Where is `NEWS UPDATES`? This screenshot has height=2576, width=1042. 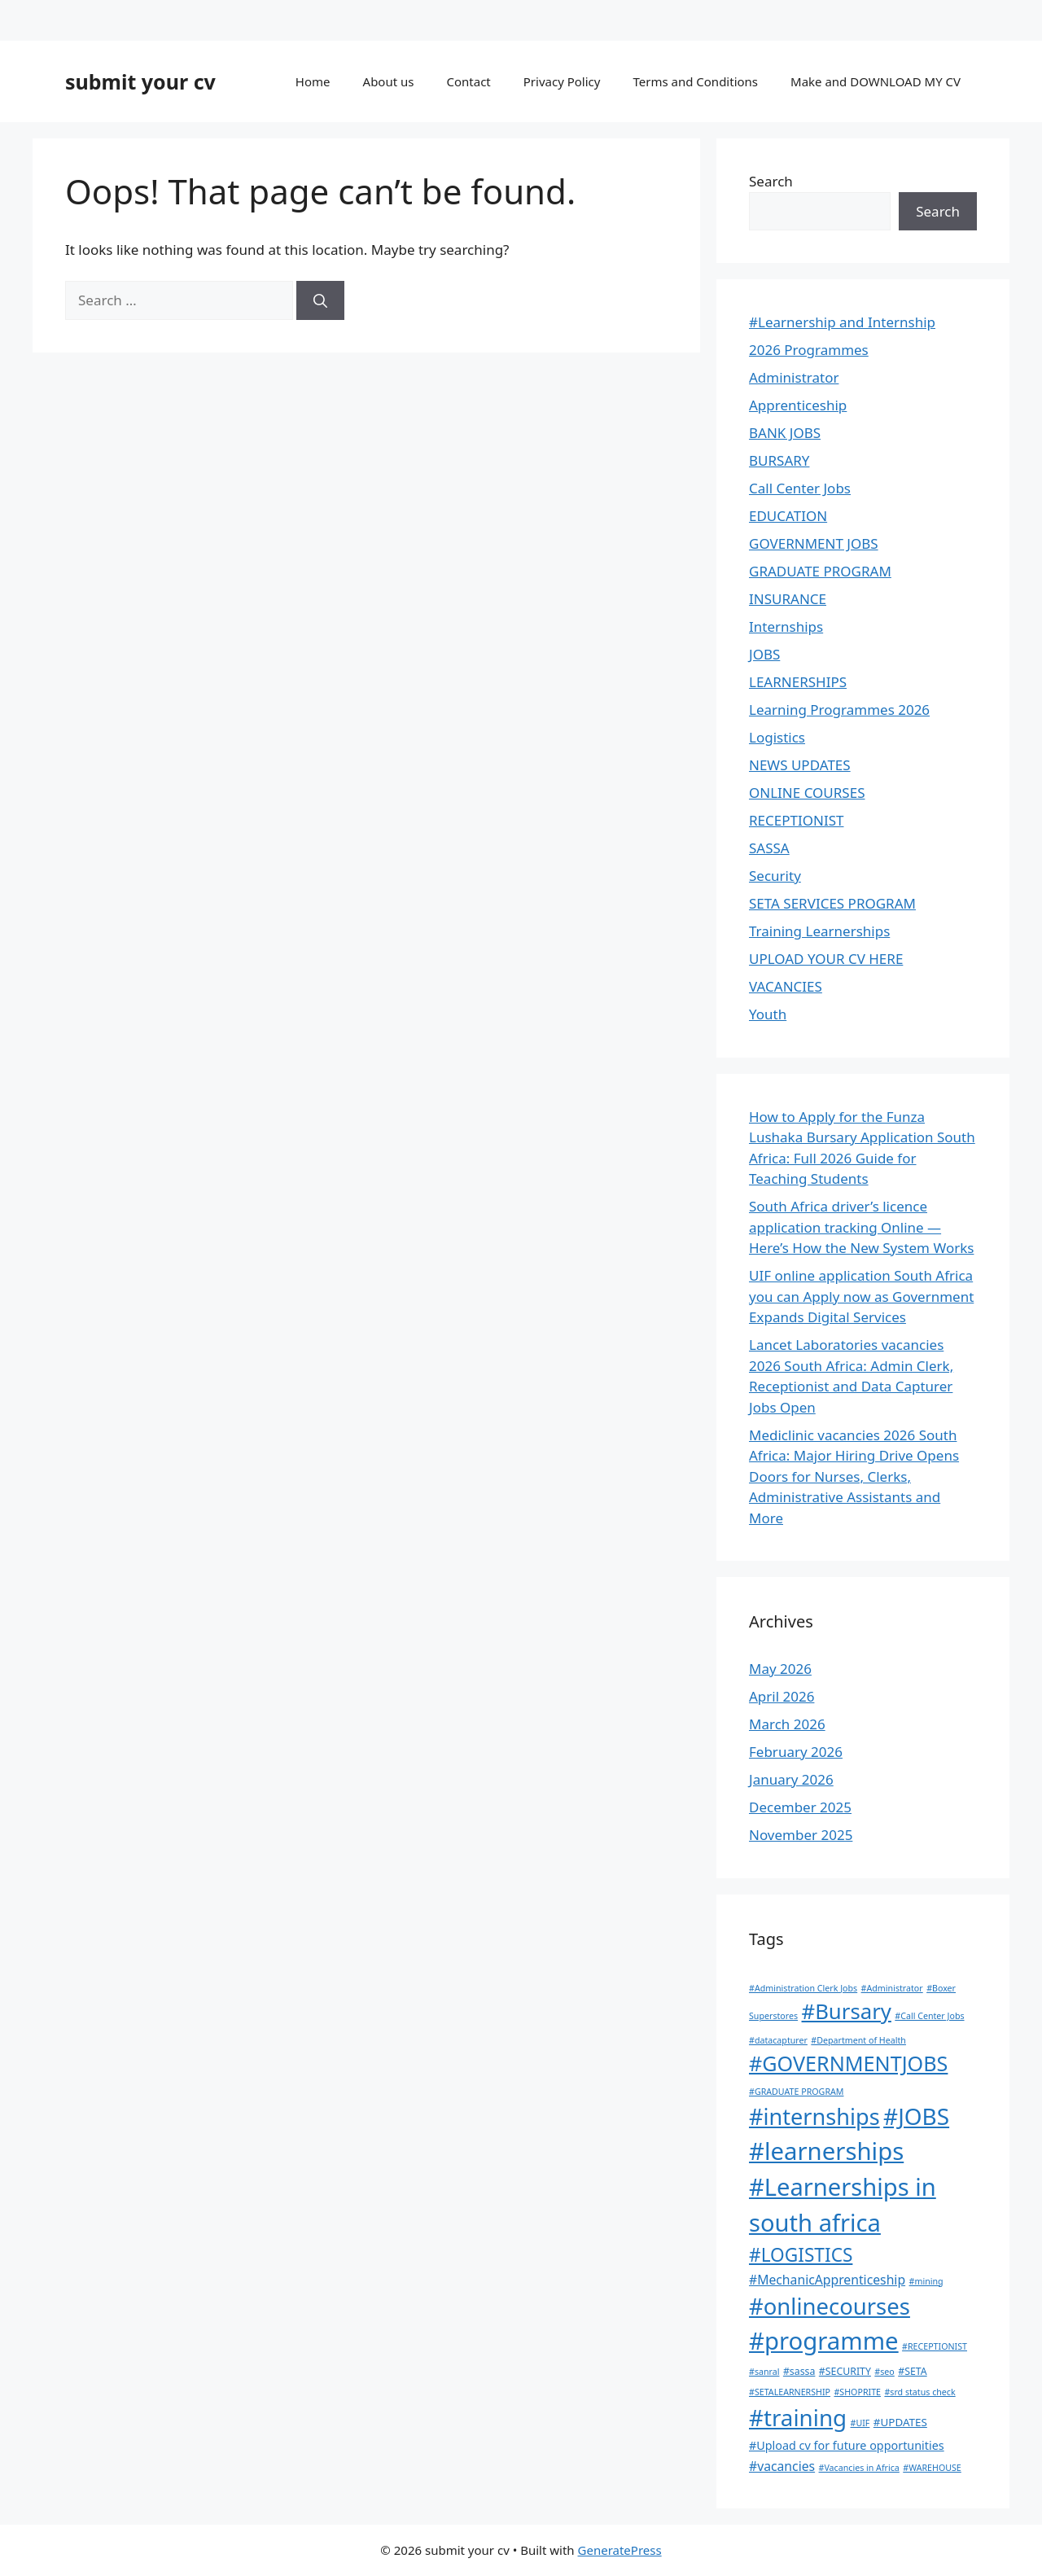 NEWS UPDATES is located at coordinates (800, 765).